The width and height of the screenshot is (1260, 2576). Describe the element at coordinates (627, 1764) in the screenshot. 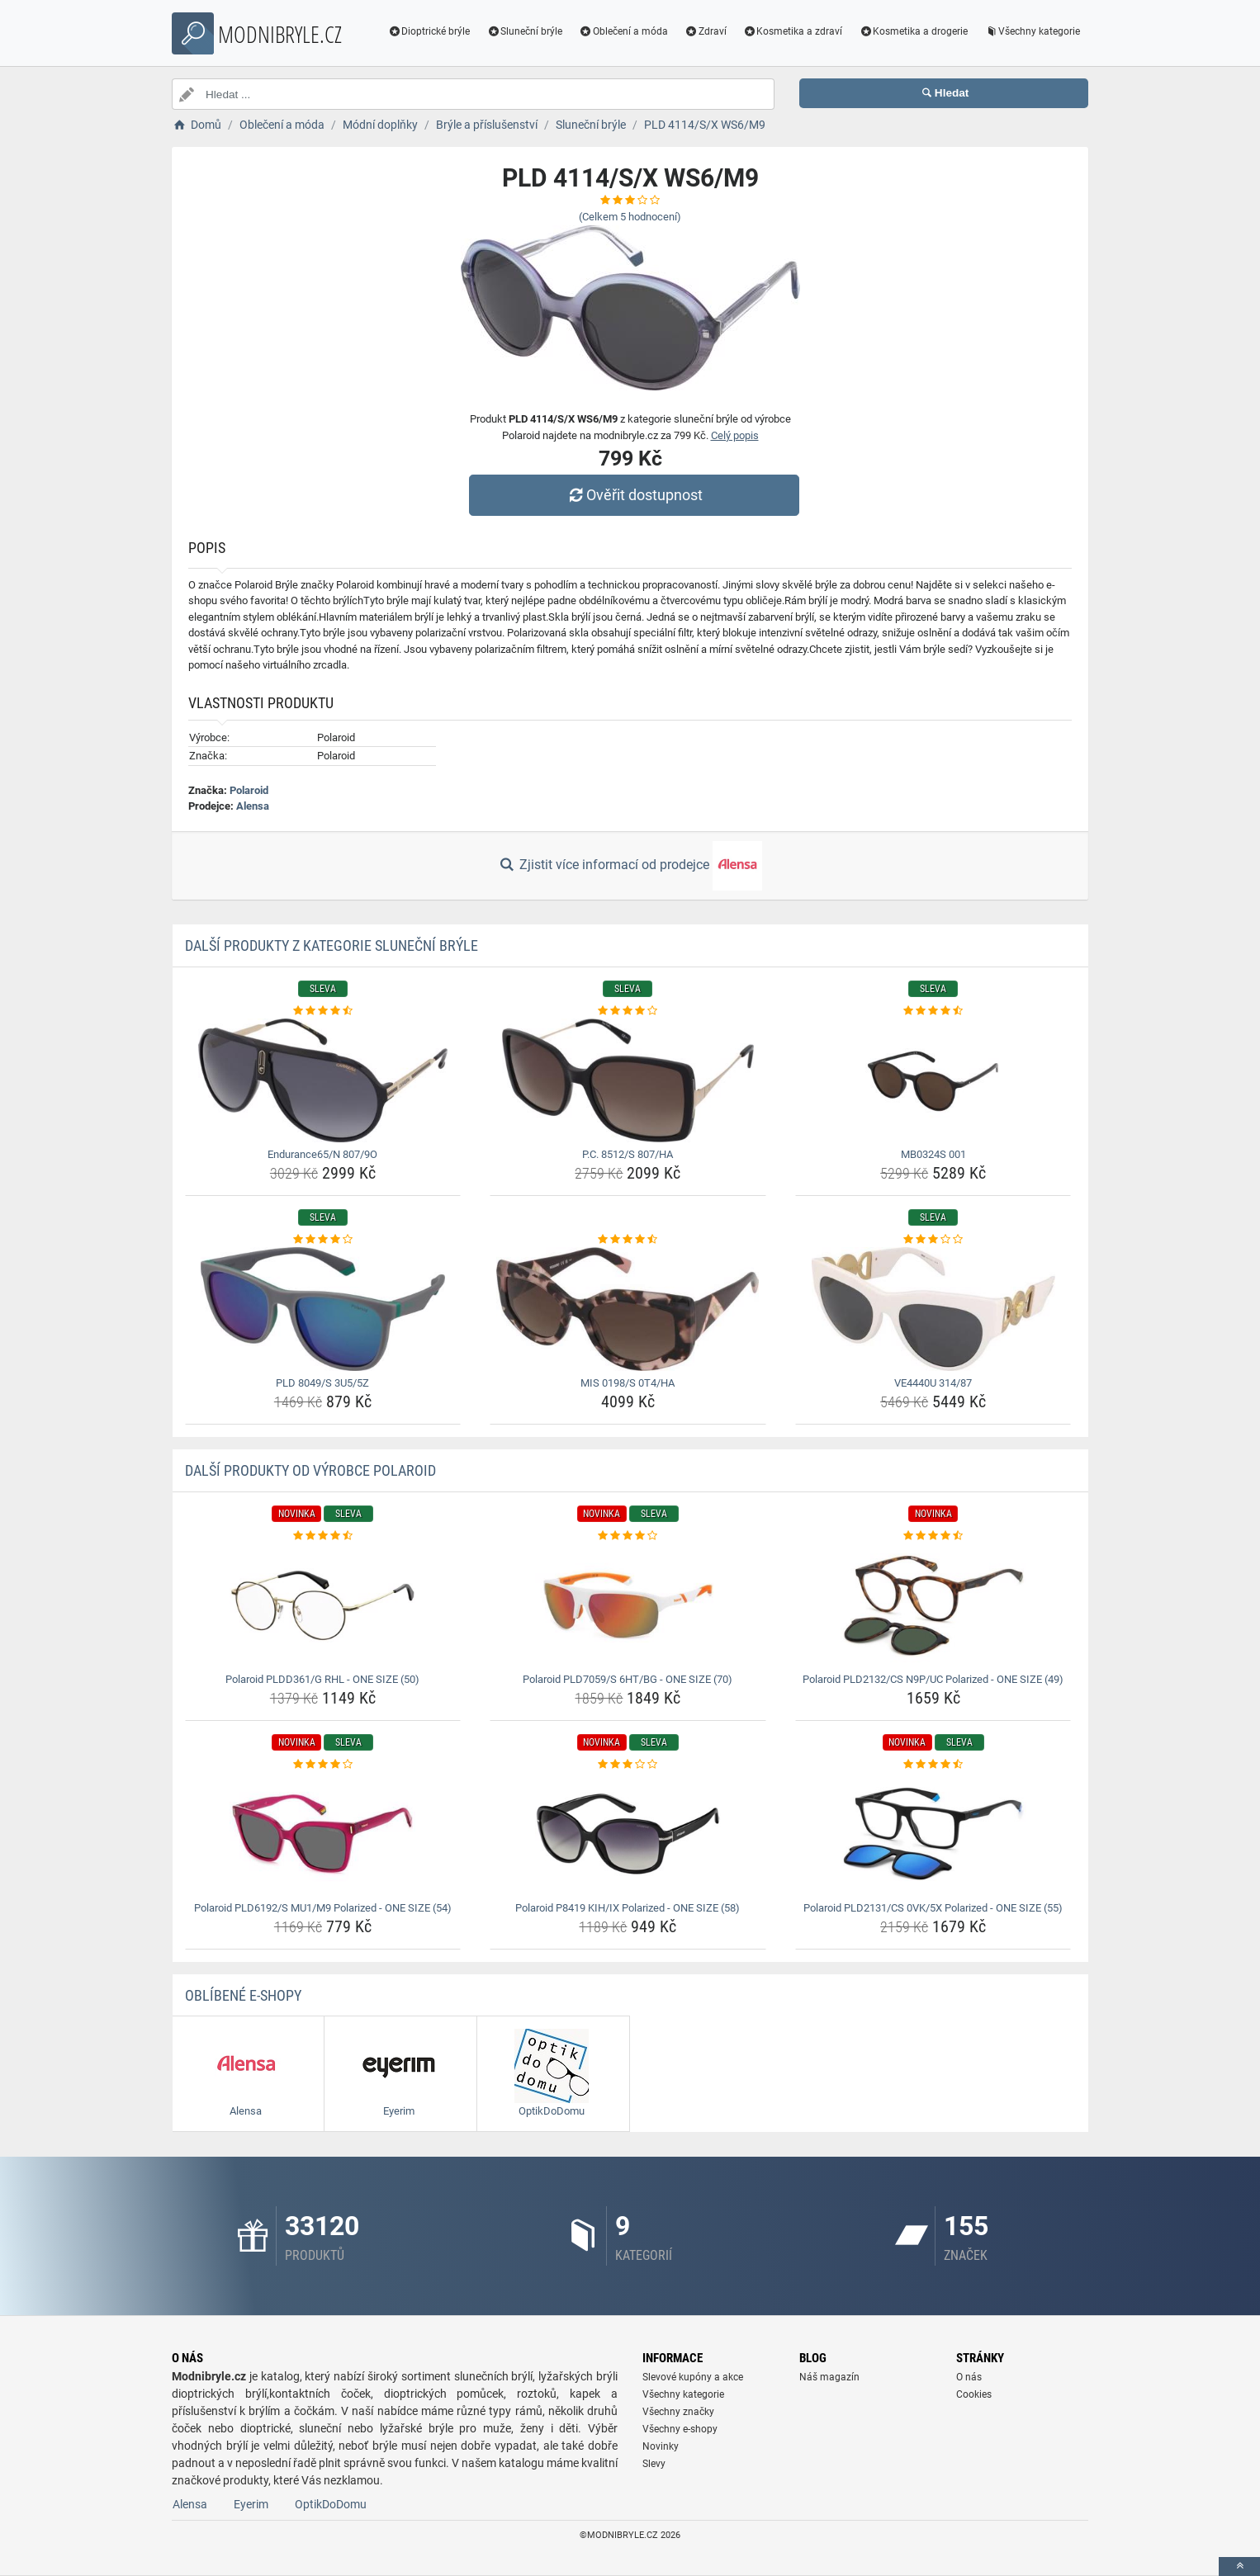

I see `[polaroid-p8419-kih-ix-polarized-one-size-58-rating]` at that location.